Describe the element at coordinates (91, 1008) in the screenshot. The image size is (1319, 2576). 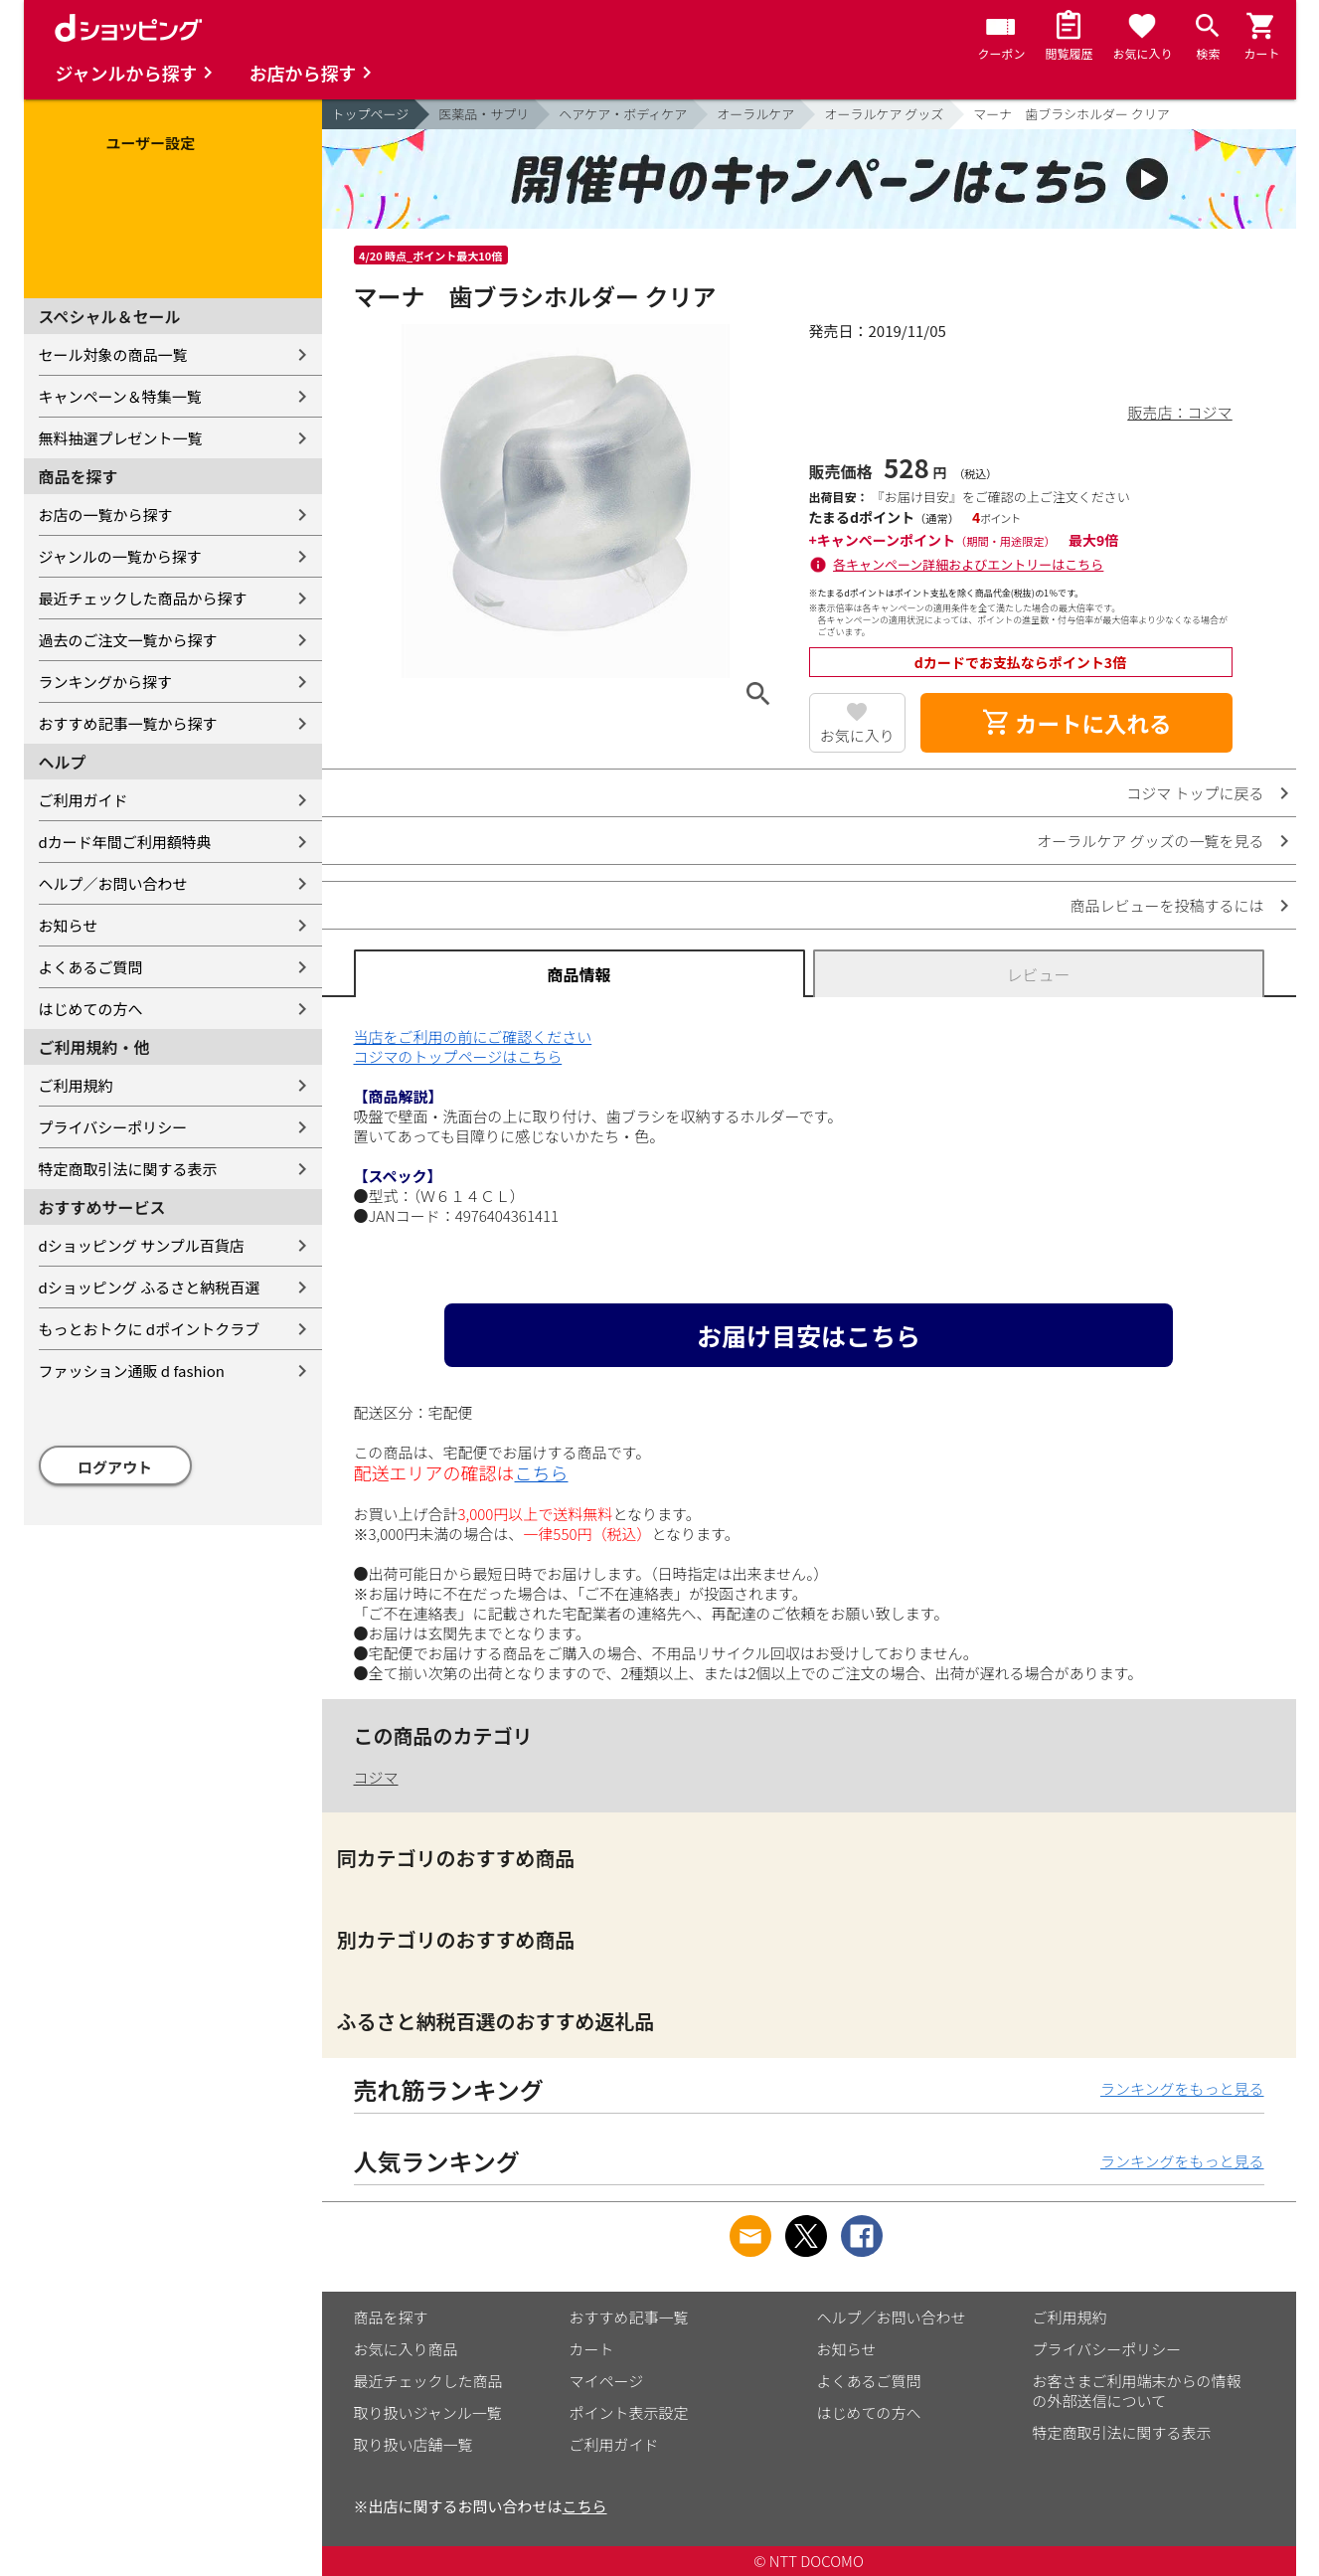
I see `はじめての方へ` at that location.